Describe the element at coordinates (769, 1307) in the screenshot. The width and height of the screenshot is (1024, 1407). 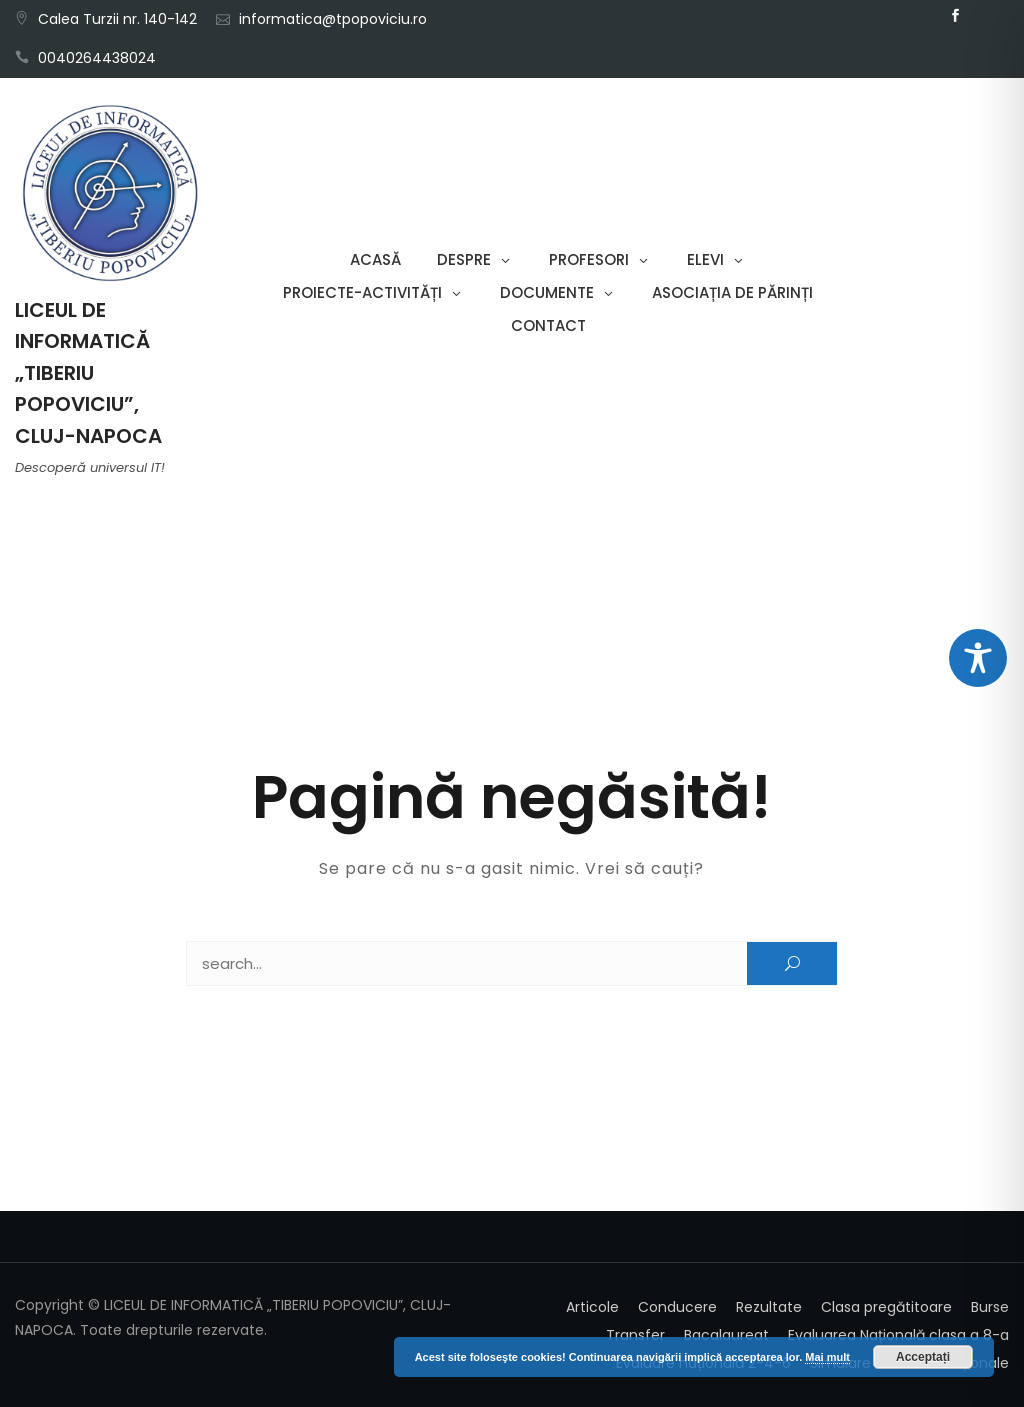
I see `Rezultate` at that location.